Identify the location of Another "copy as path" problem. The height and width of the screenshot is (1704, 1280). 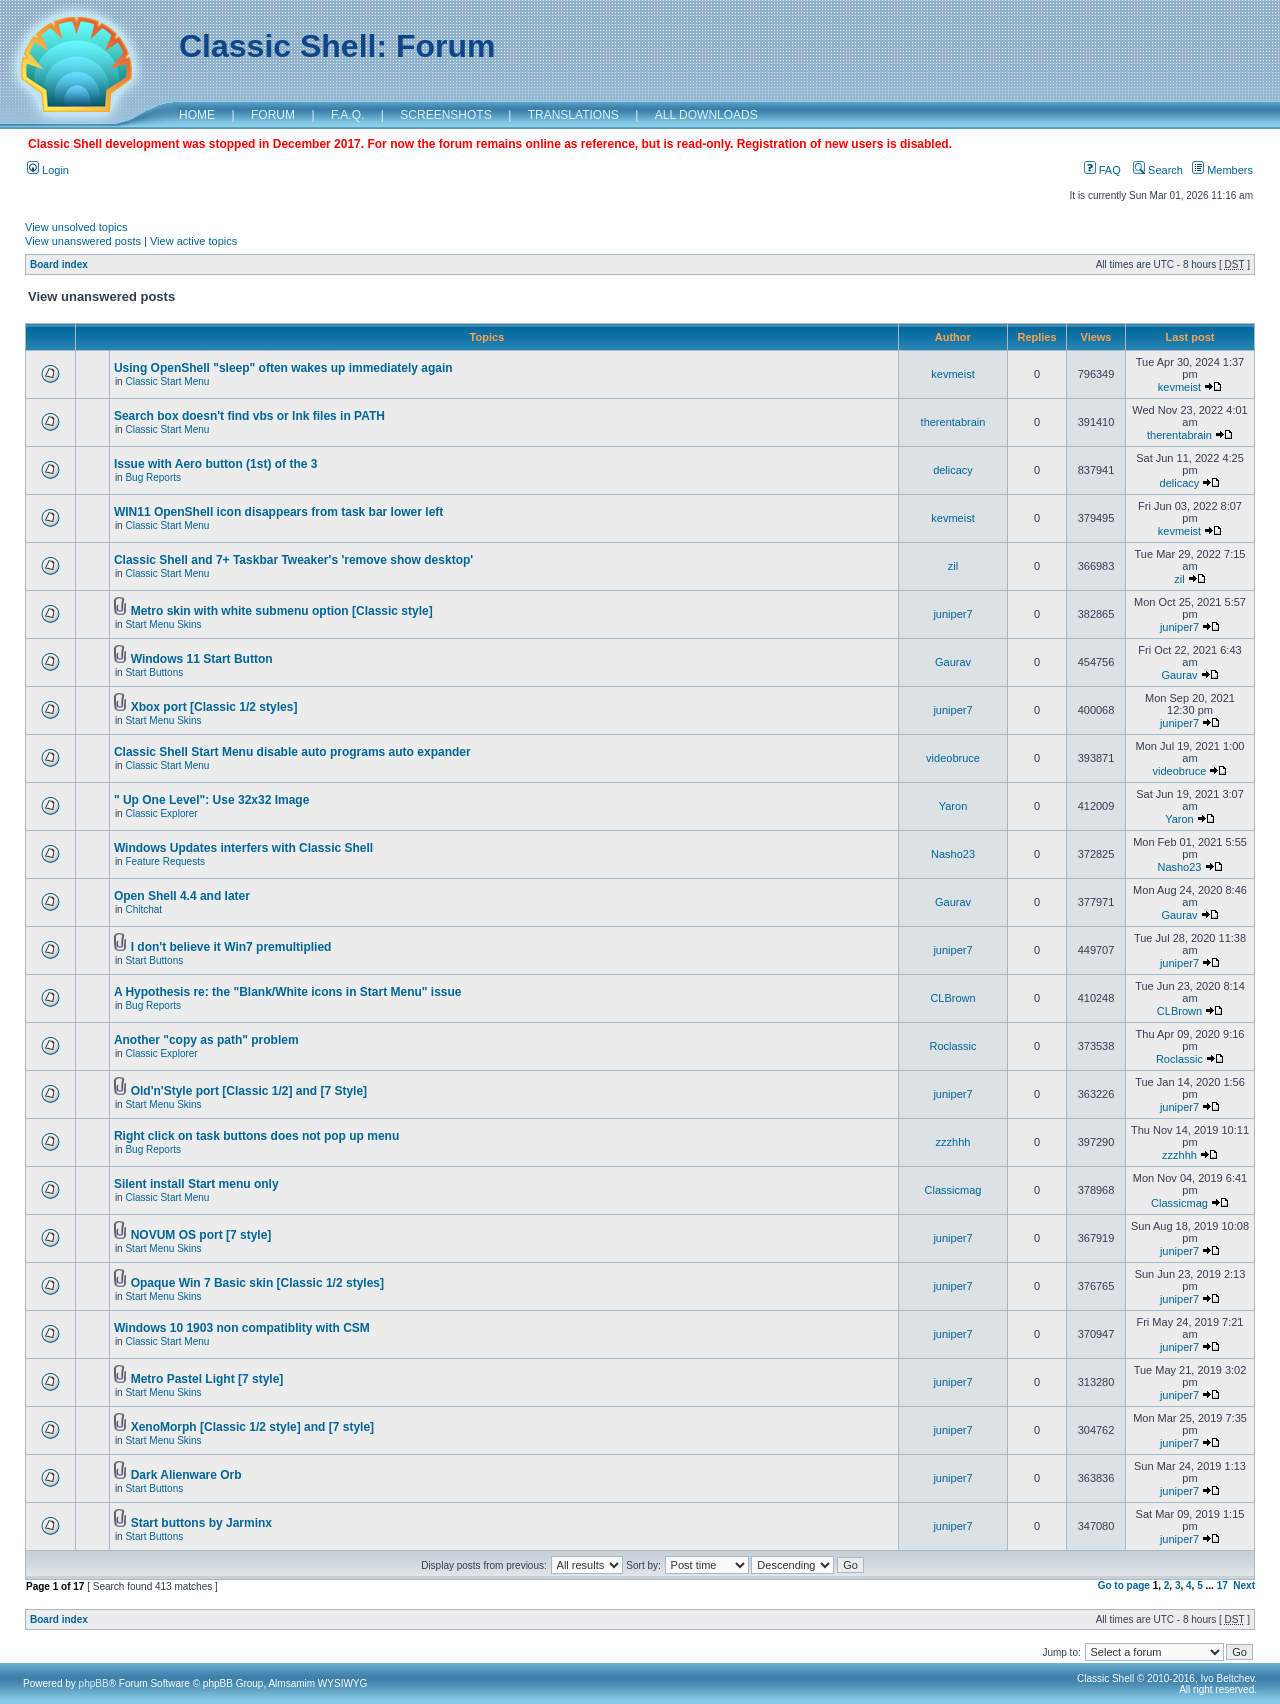
(206, 1040).